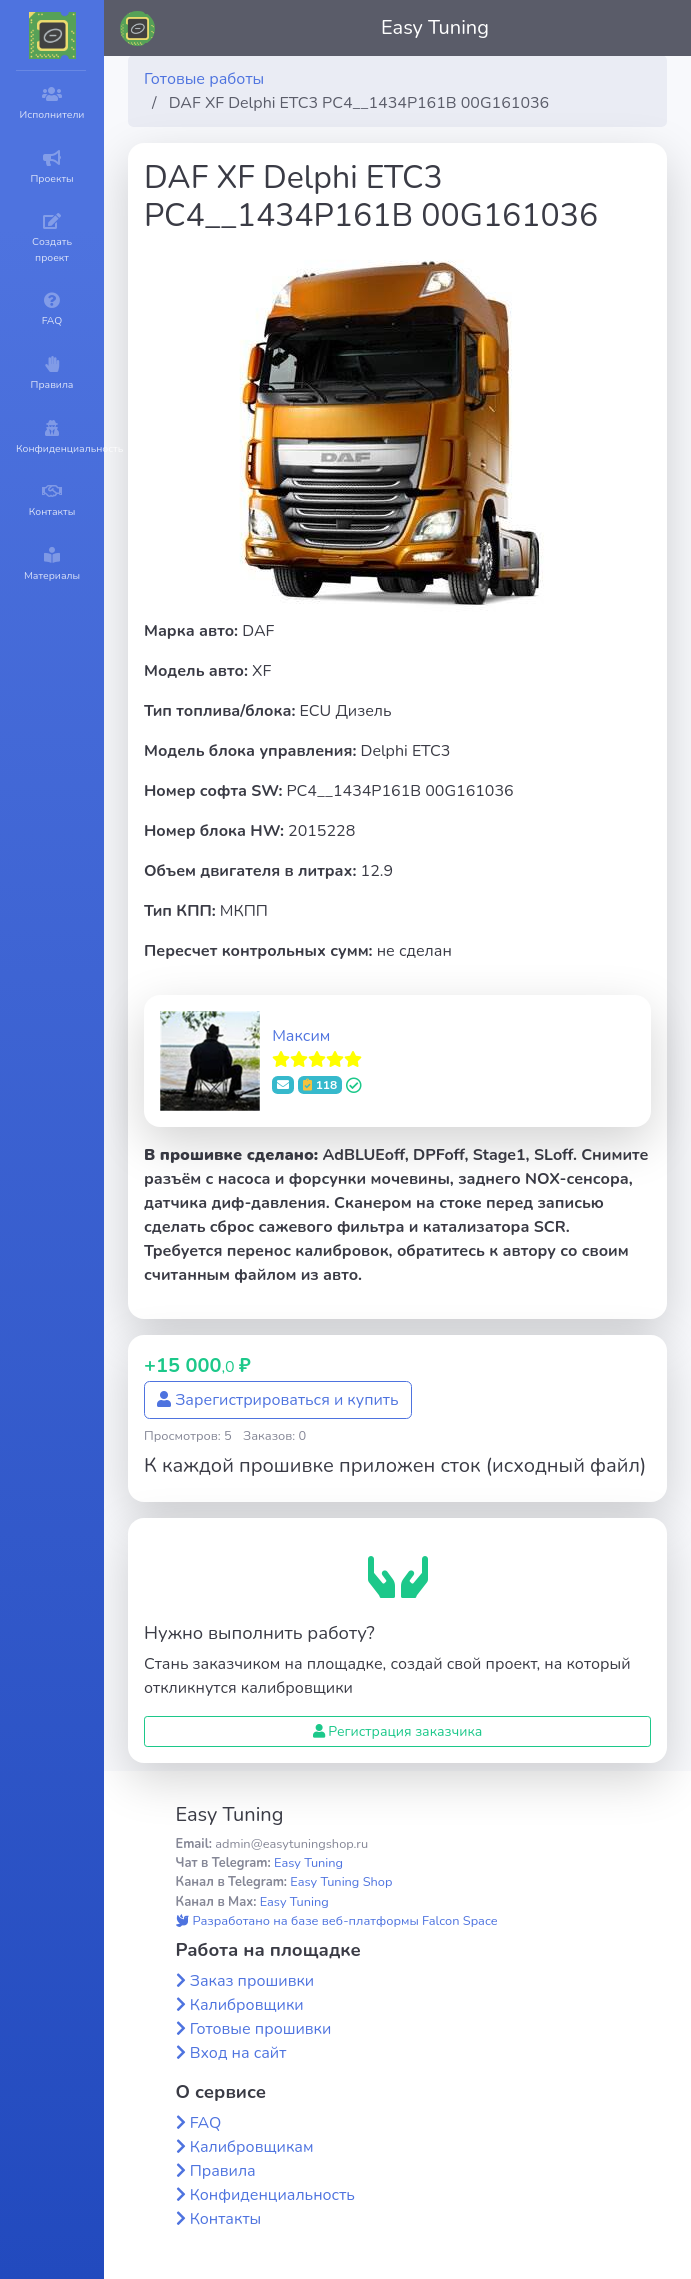 The width and height of the screenshot is (691, 2279). Describe the element at coordinates (223, 2171) in the screenshot. I see `Правила` at that location.